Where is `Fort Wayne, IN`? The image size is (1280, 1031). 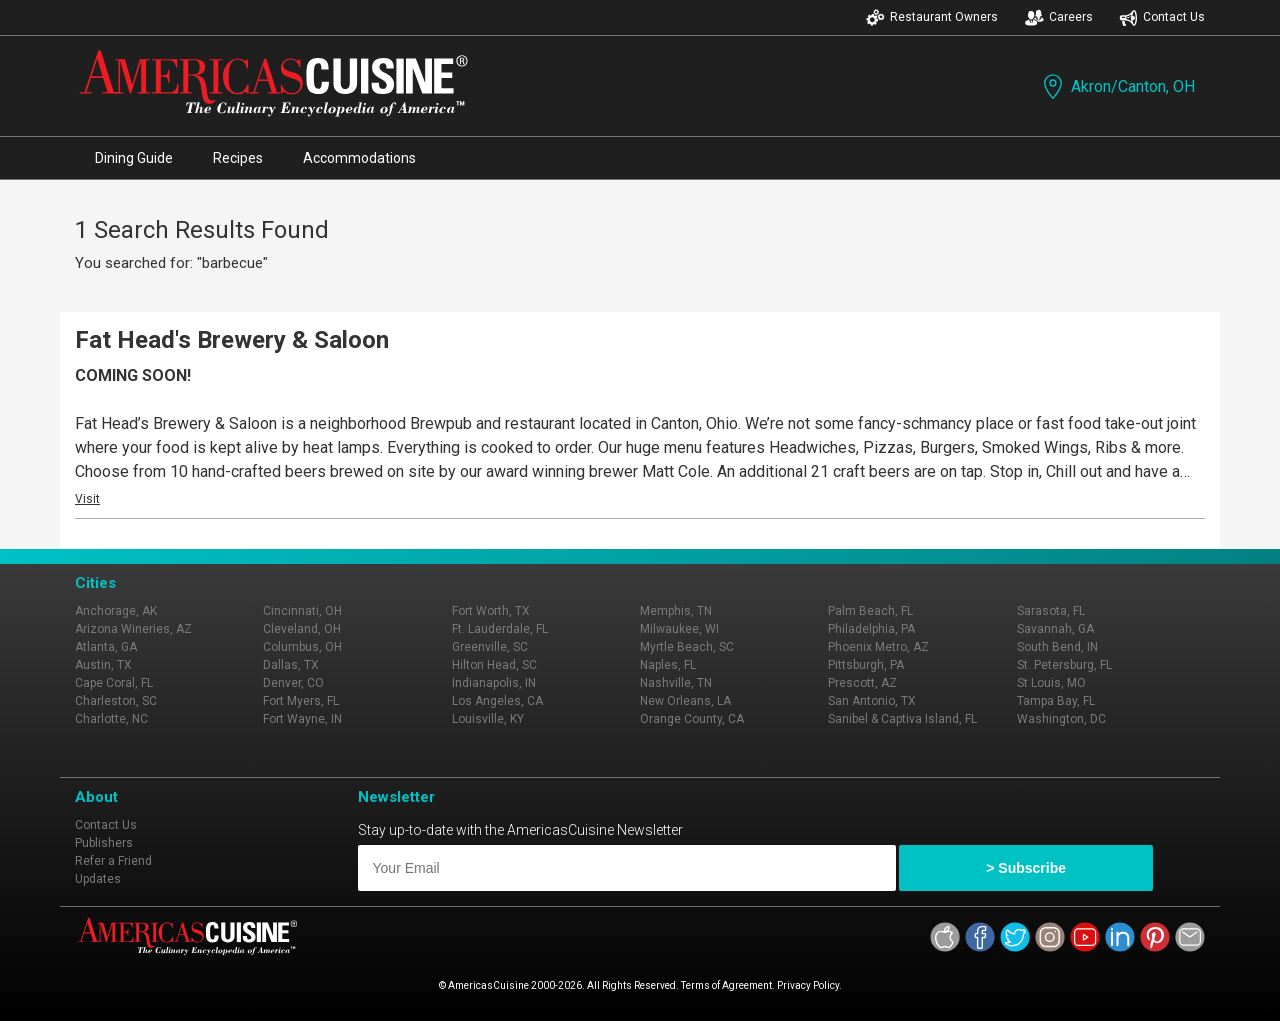 Fort Wayne, IN is located at coordinates (302, 719).